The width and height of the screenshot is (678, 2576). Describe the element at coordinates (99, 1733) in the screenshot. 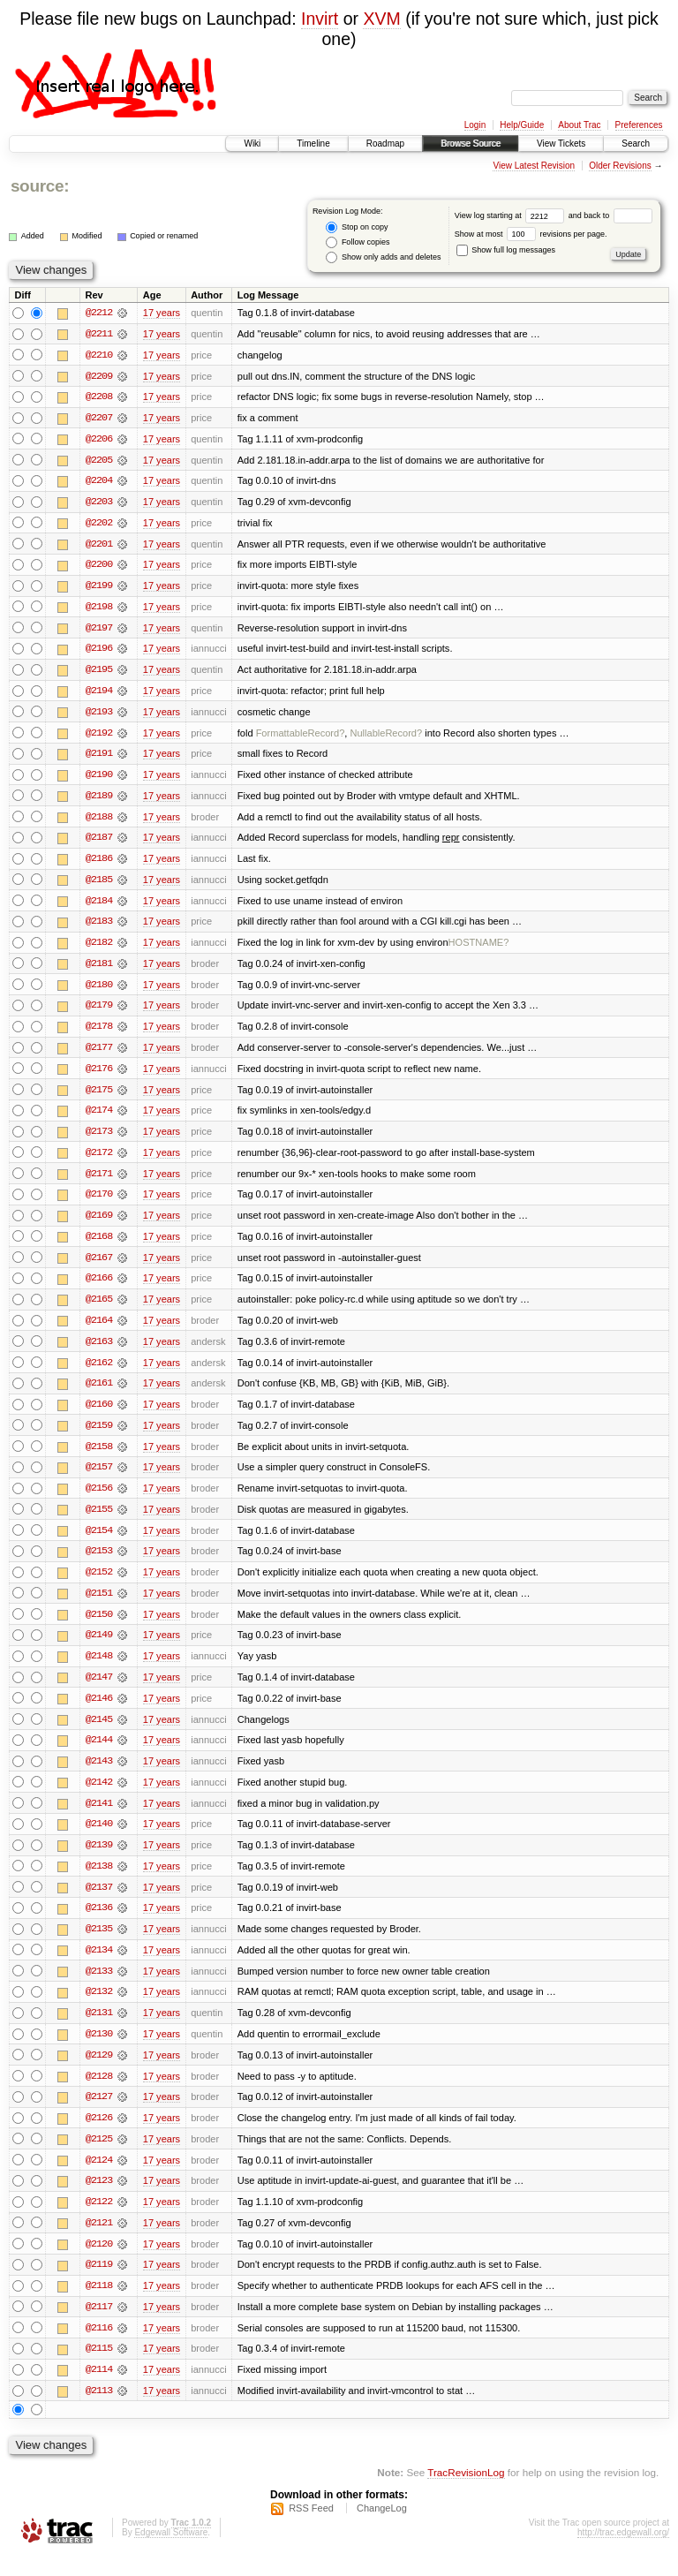

I see `@2145` at that location.